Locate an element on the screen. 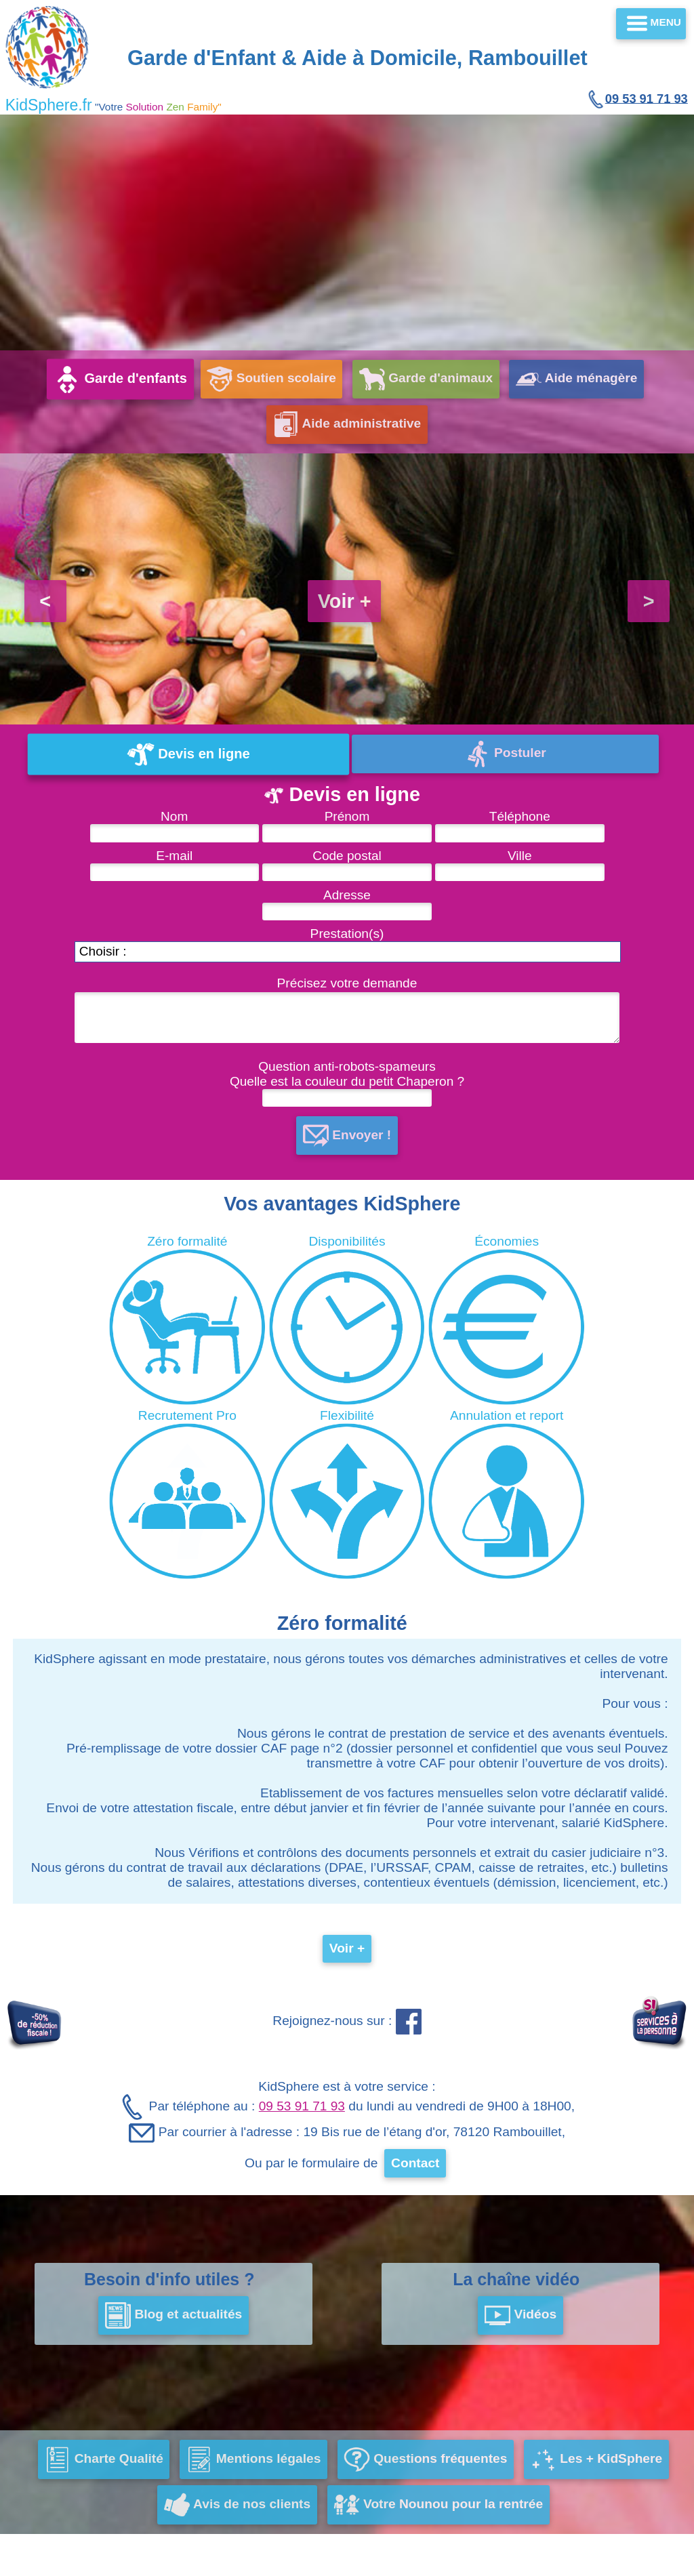 This screenshot has height=2576, width=694. Charte Qualité is located at coordinates (104, 2460).